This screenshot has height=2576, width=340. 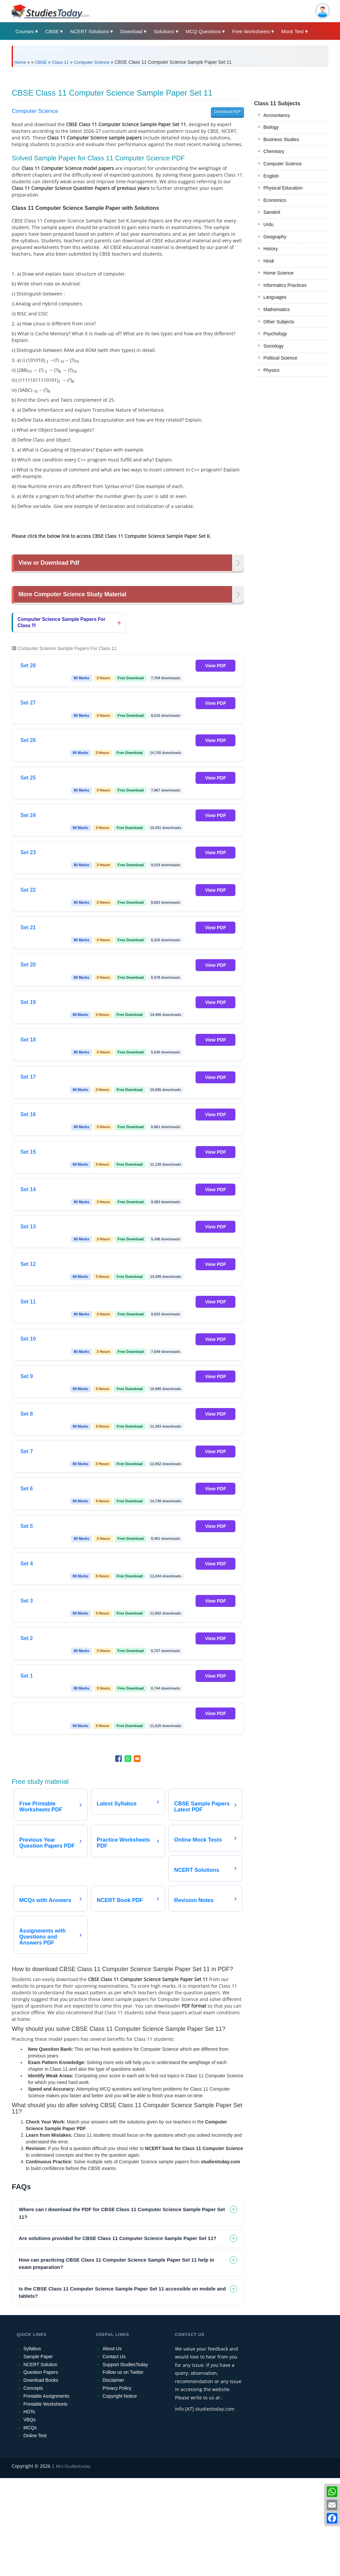 What do you see at coordinates (278, 565) in the screenshot?
I see `Home Science` at bounding box center [278, 565].